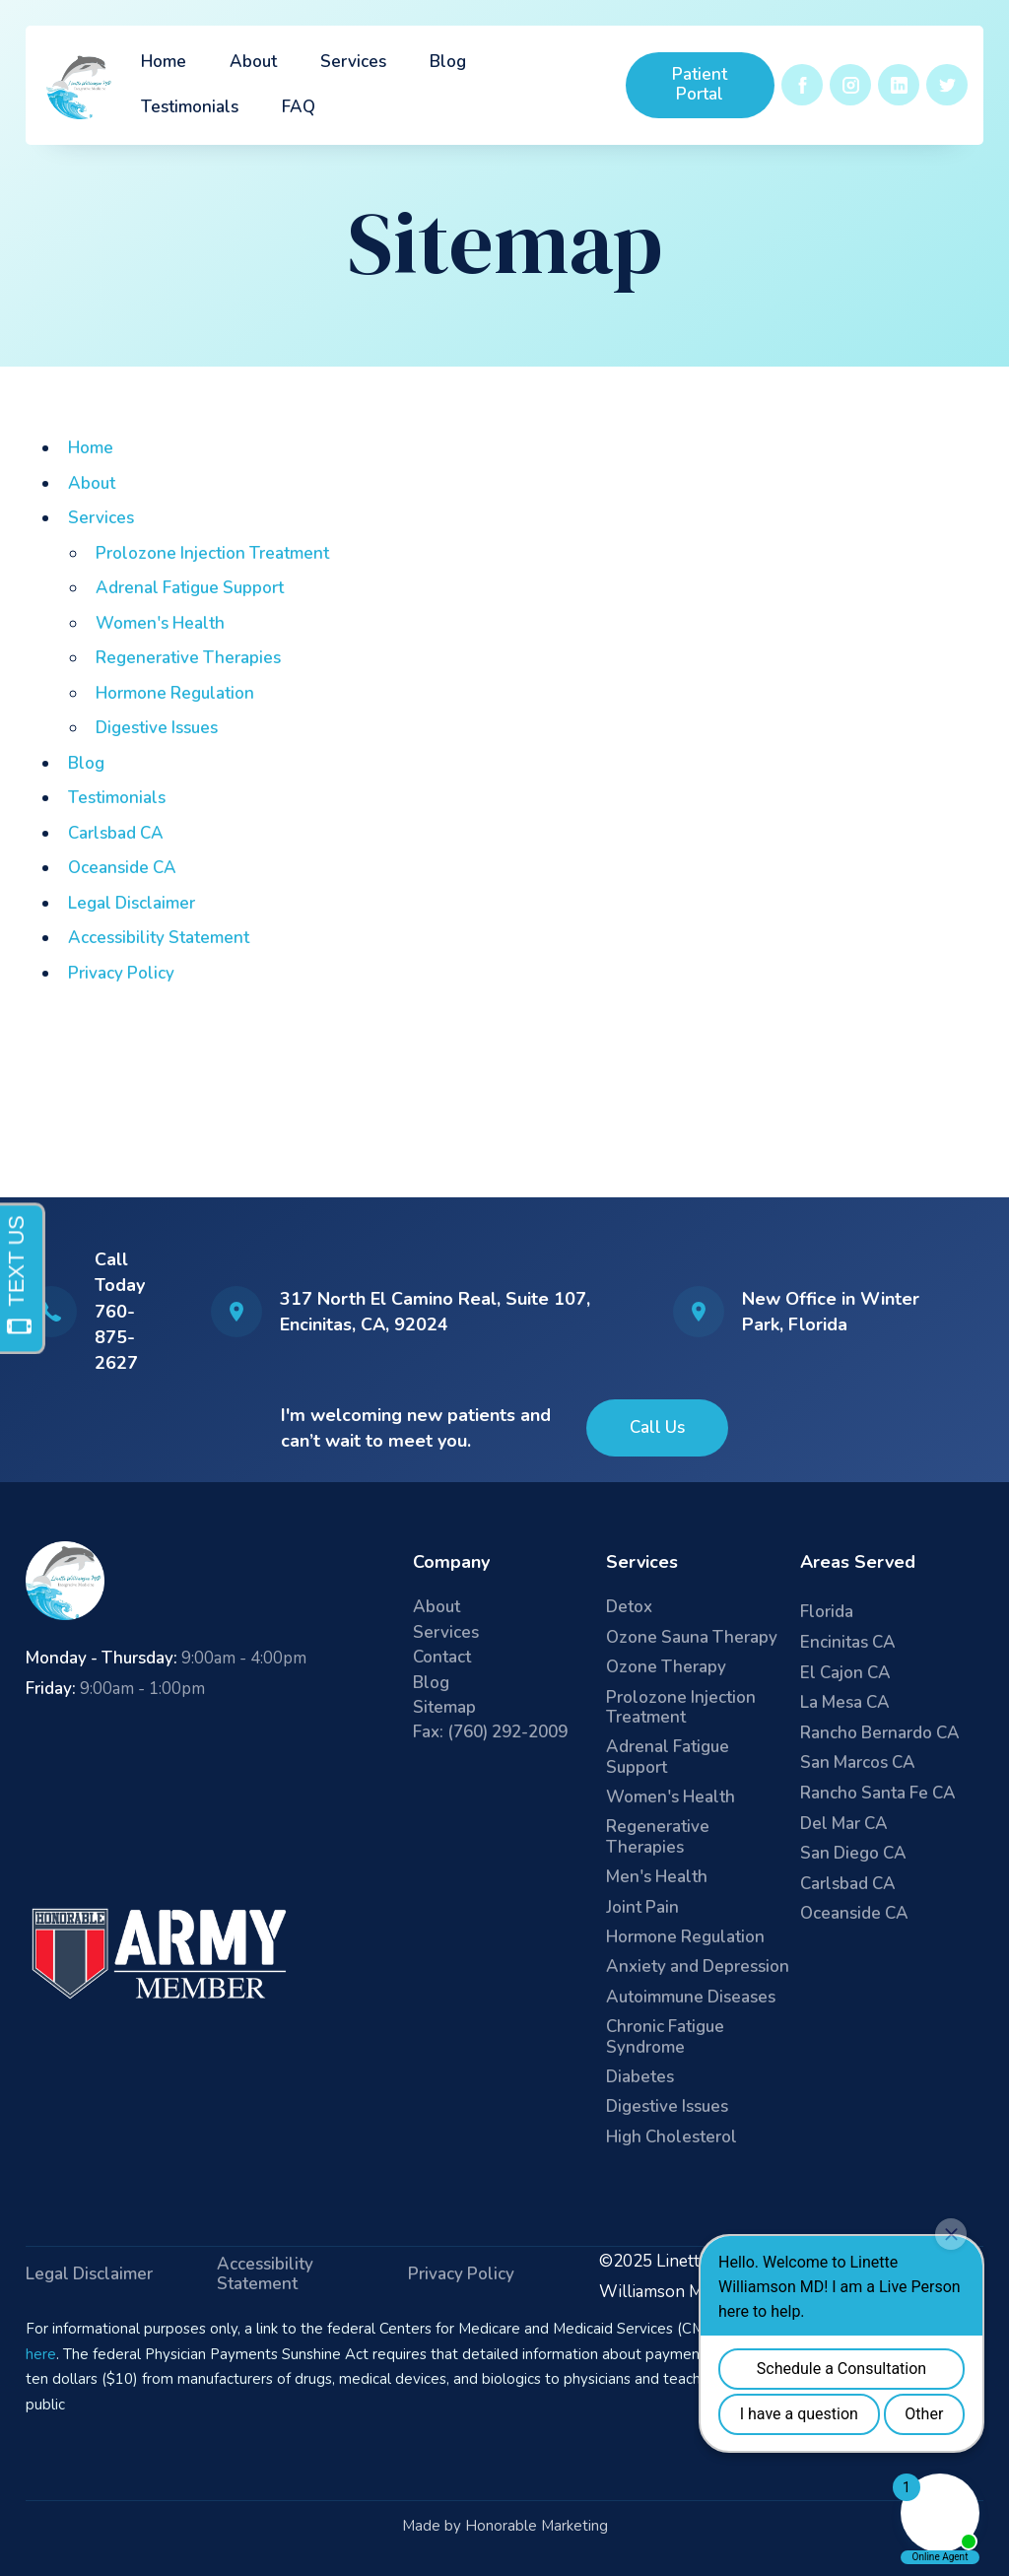  What do you see at coordinates (657, 1427) in the screenshot?
I see `Call Us` at bounding box center [657, 1427].